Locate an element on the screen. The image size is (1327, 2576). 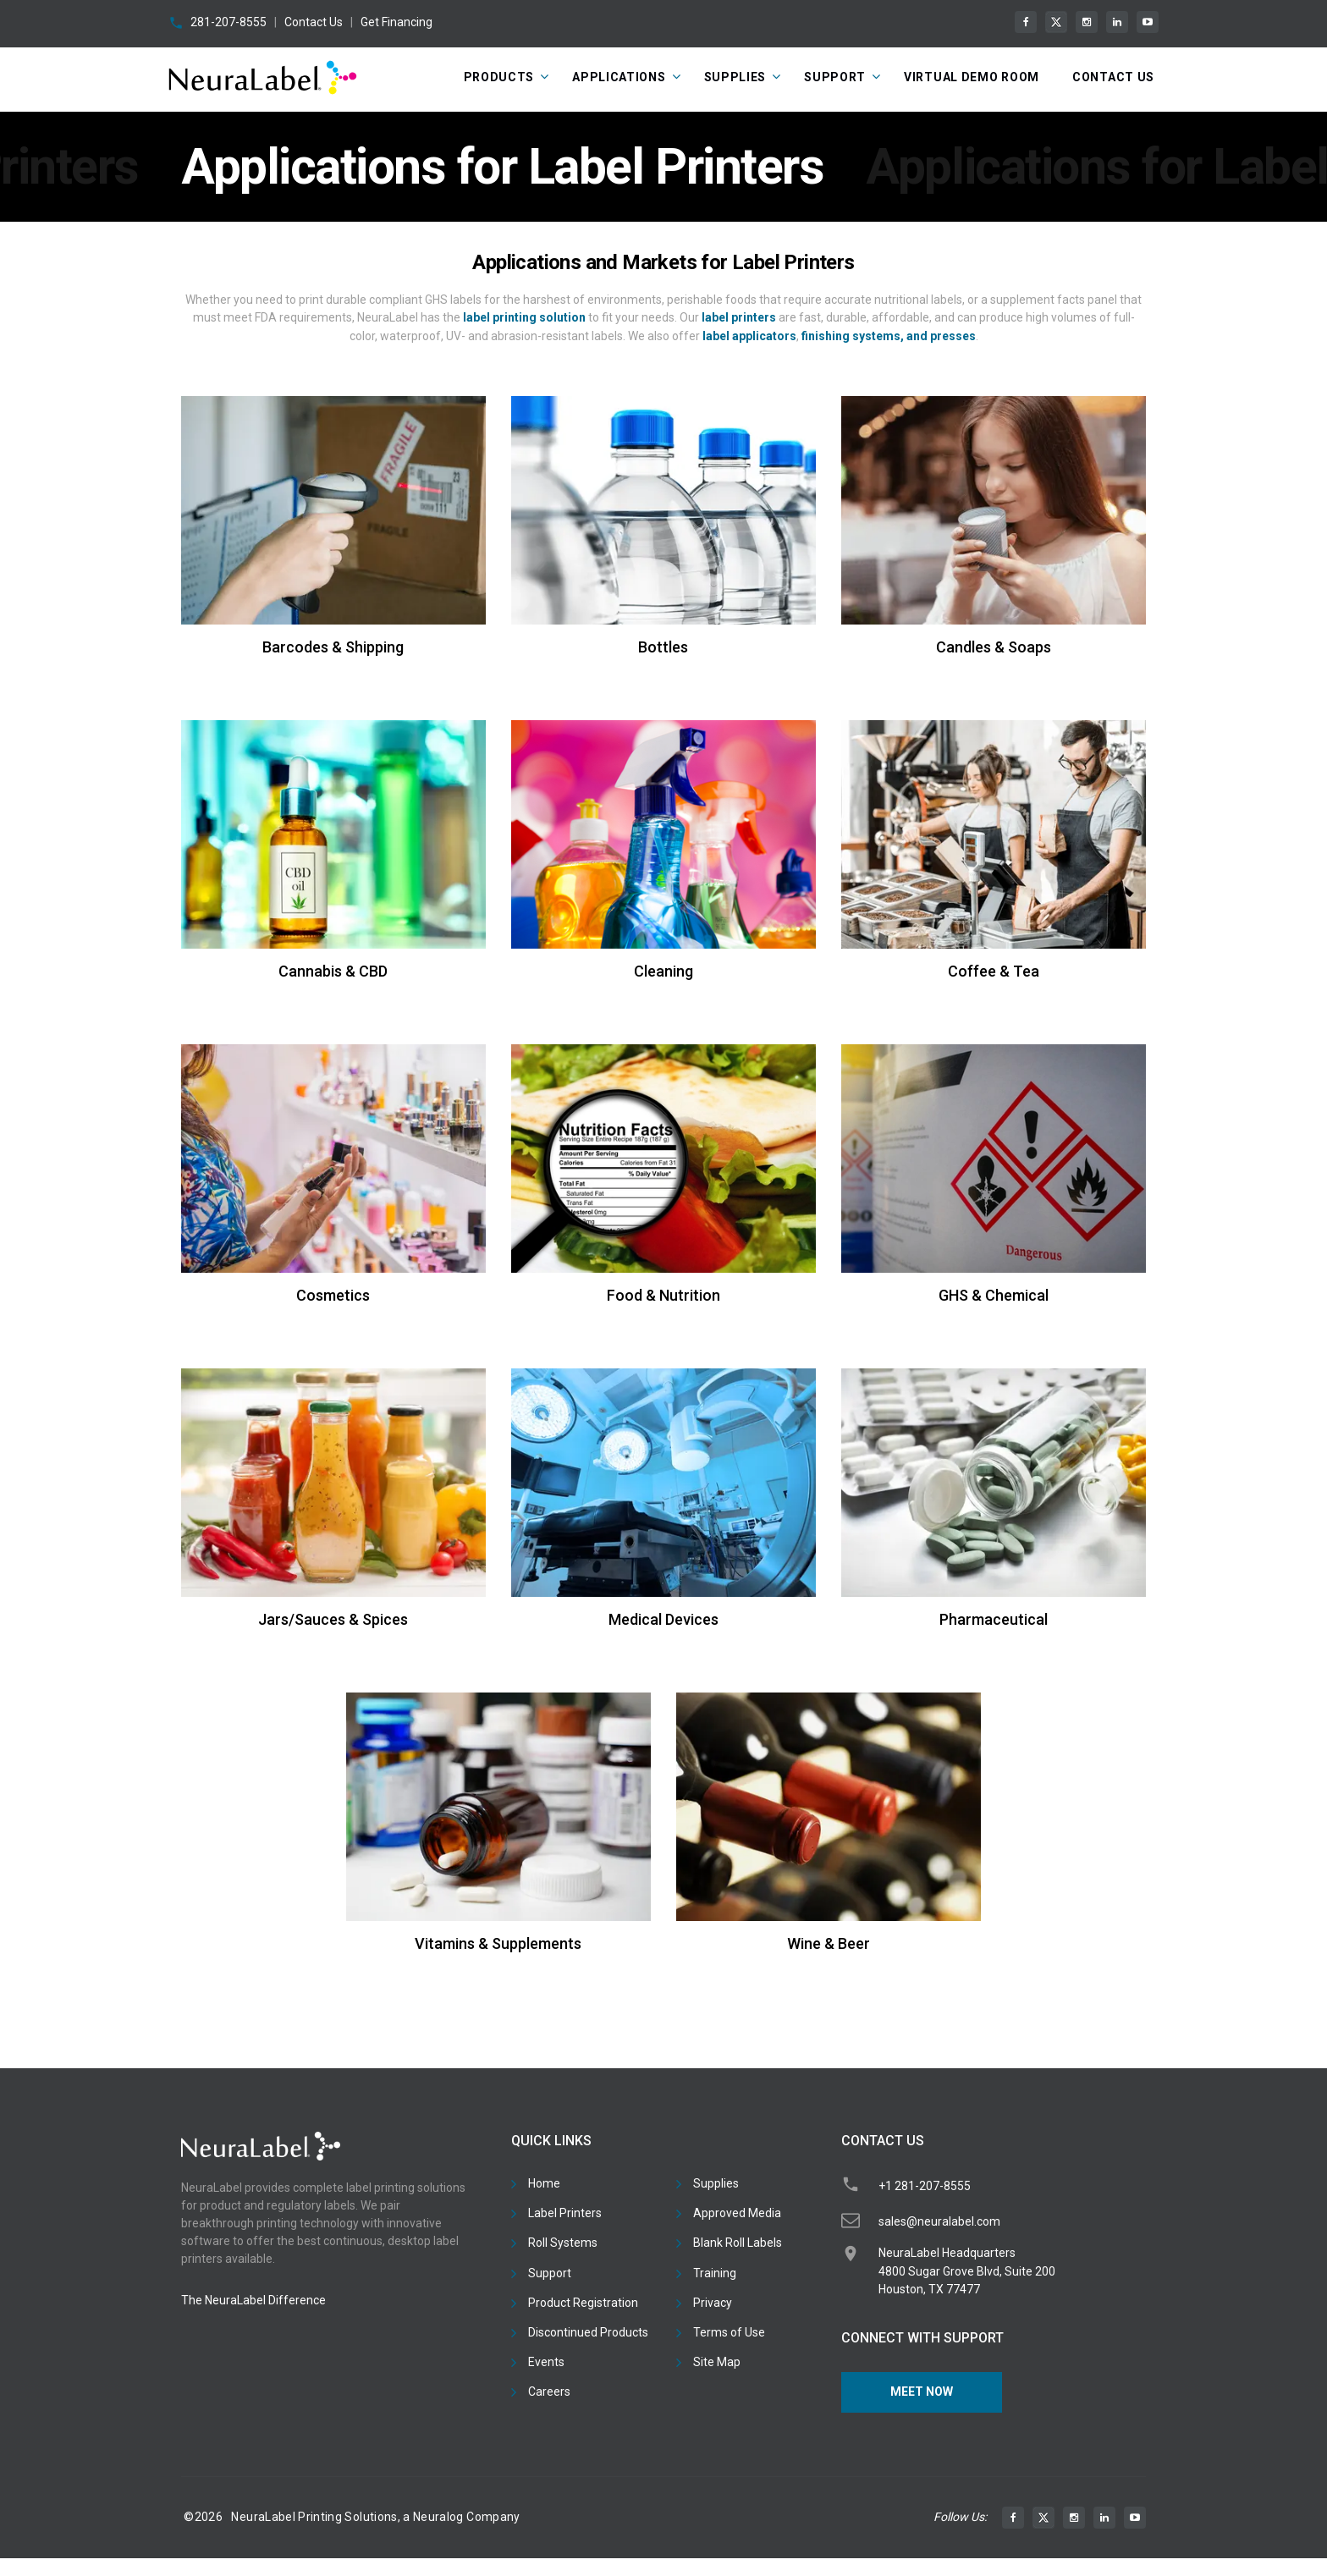
Get Financing is located at coordinates (396, 22).